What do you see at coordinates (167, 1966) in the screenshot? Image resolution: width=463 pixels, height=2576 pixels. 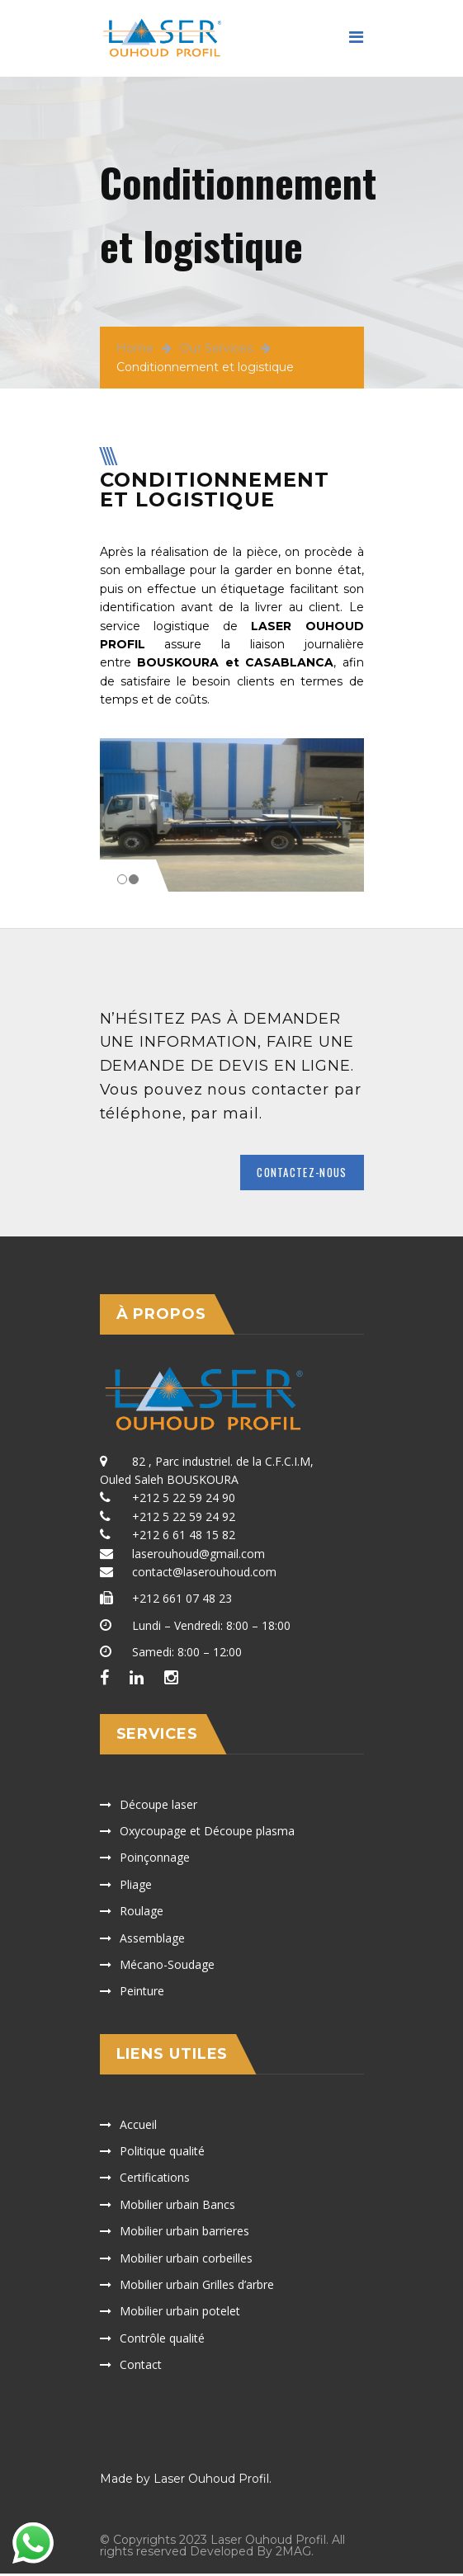 I see `Mécano-Soudage` at bounding box center [167, 1966].